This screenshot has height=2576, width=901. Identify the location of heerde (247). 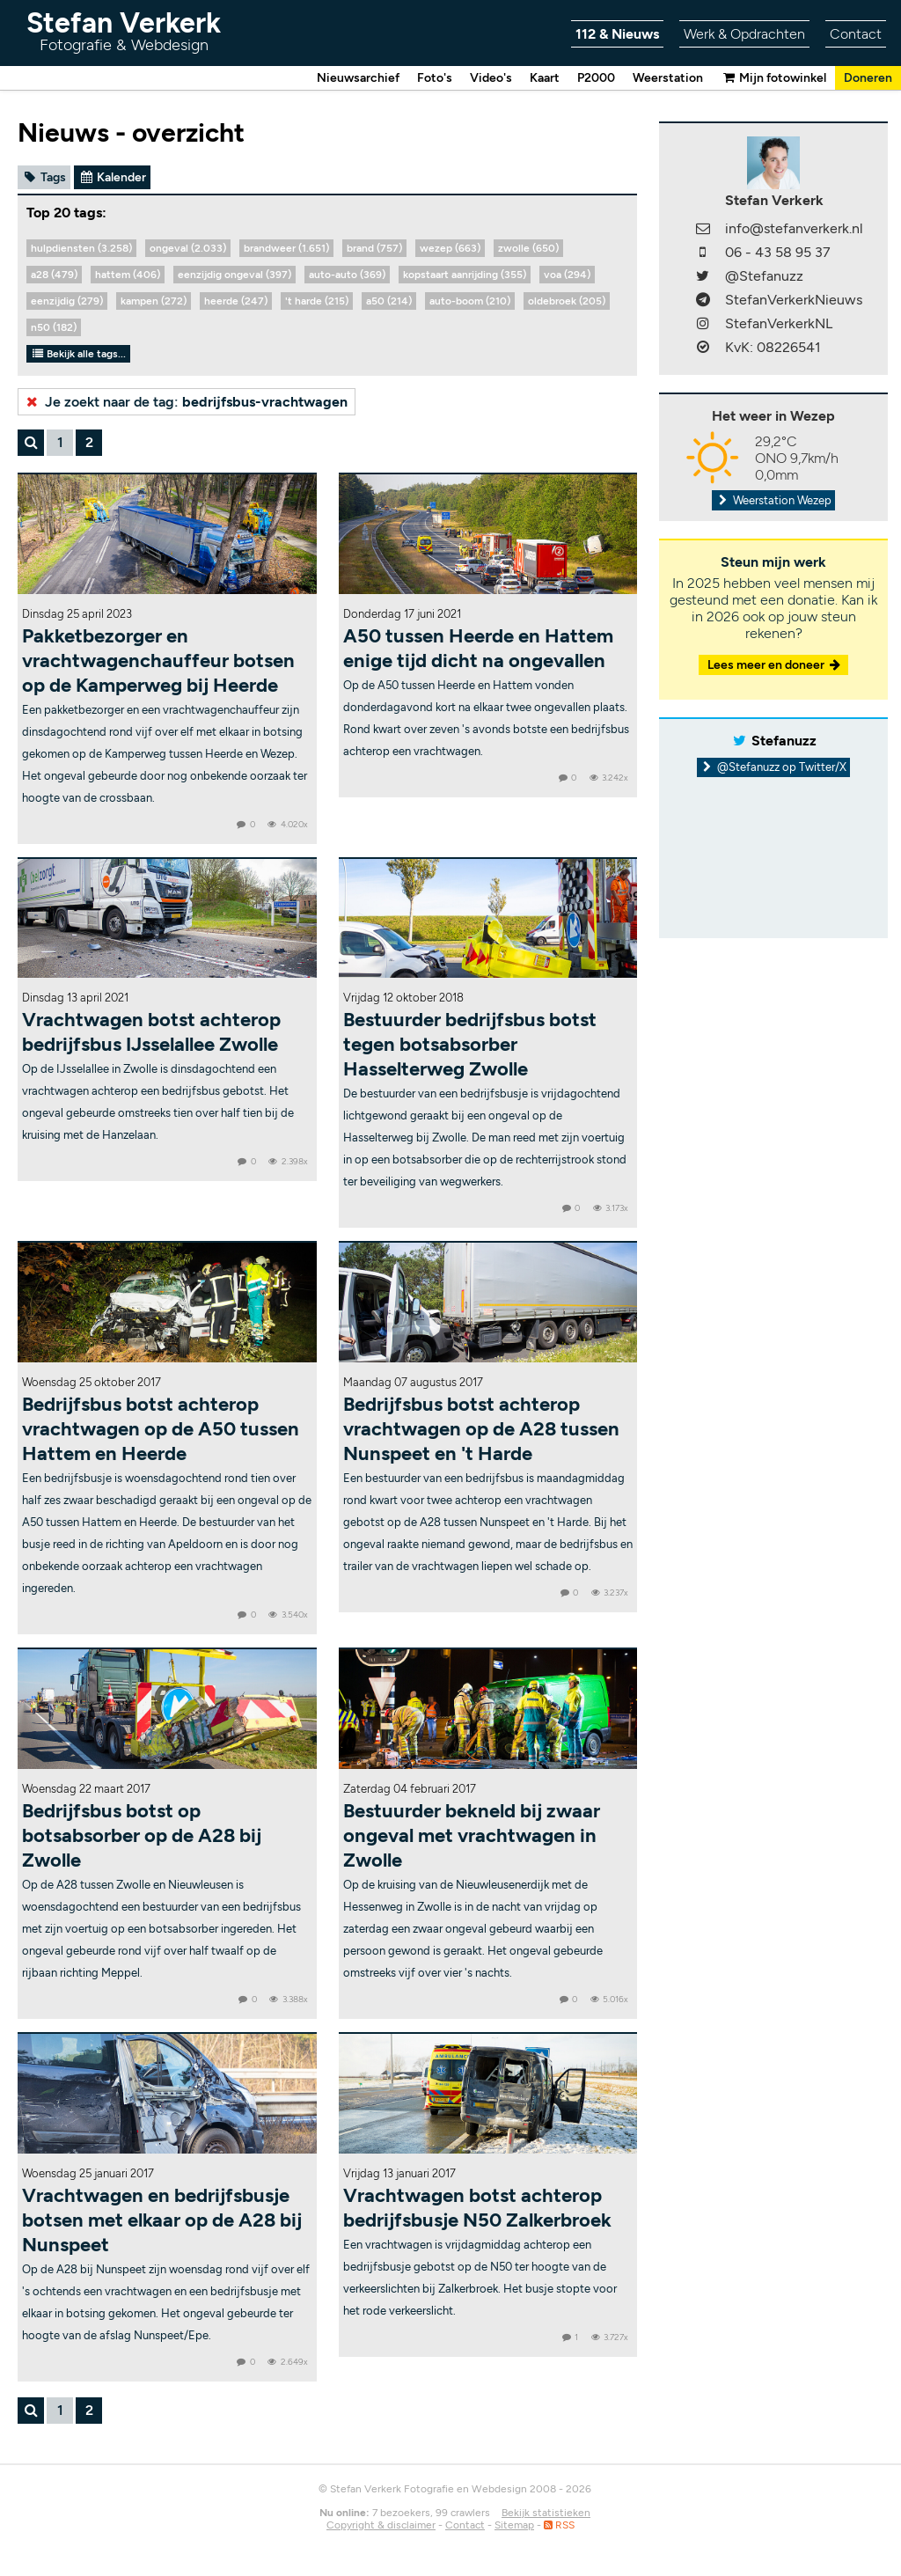
(235, 301).